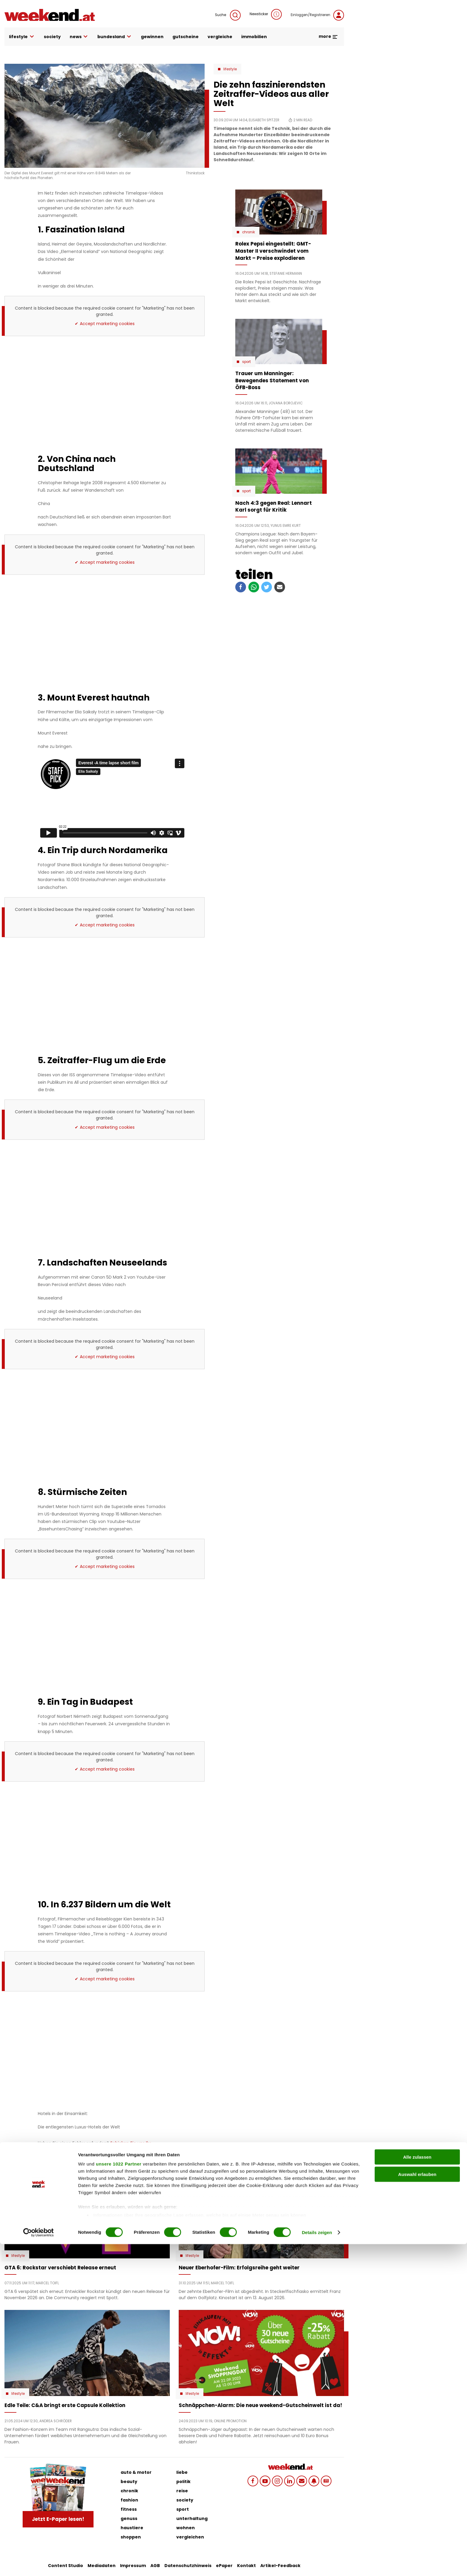  I want to click on Schicken Sie uns Ihr Feedback zu diesem Artikel., so click(94, 2146).